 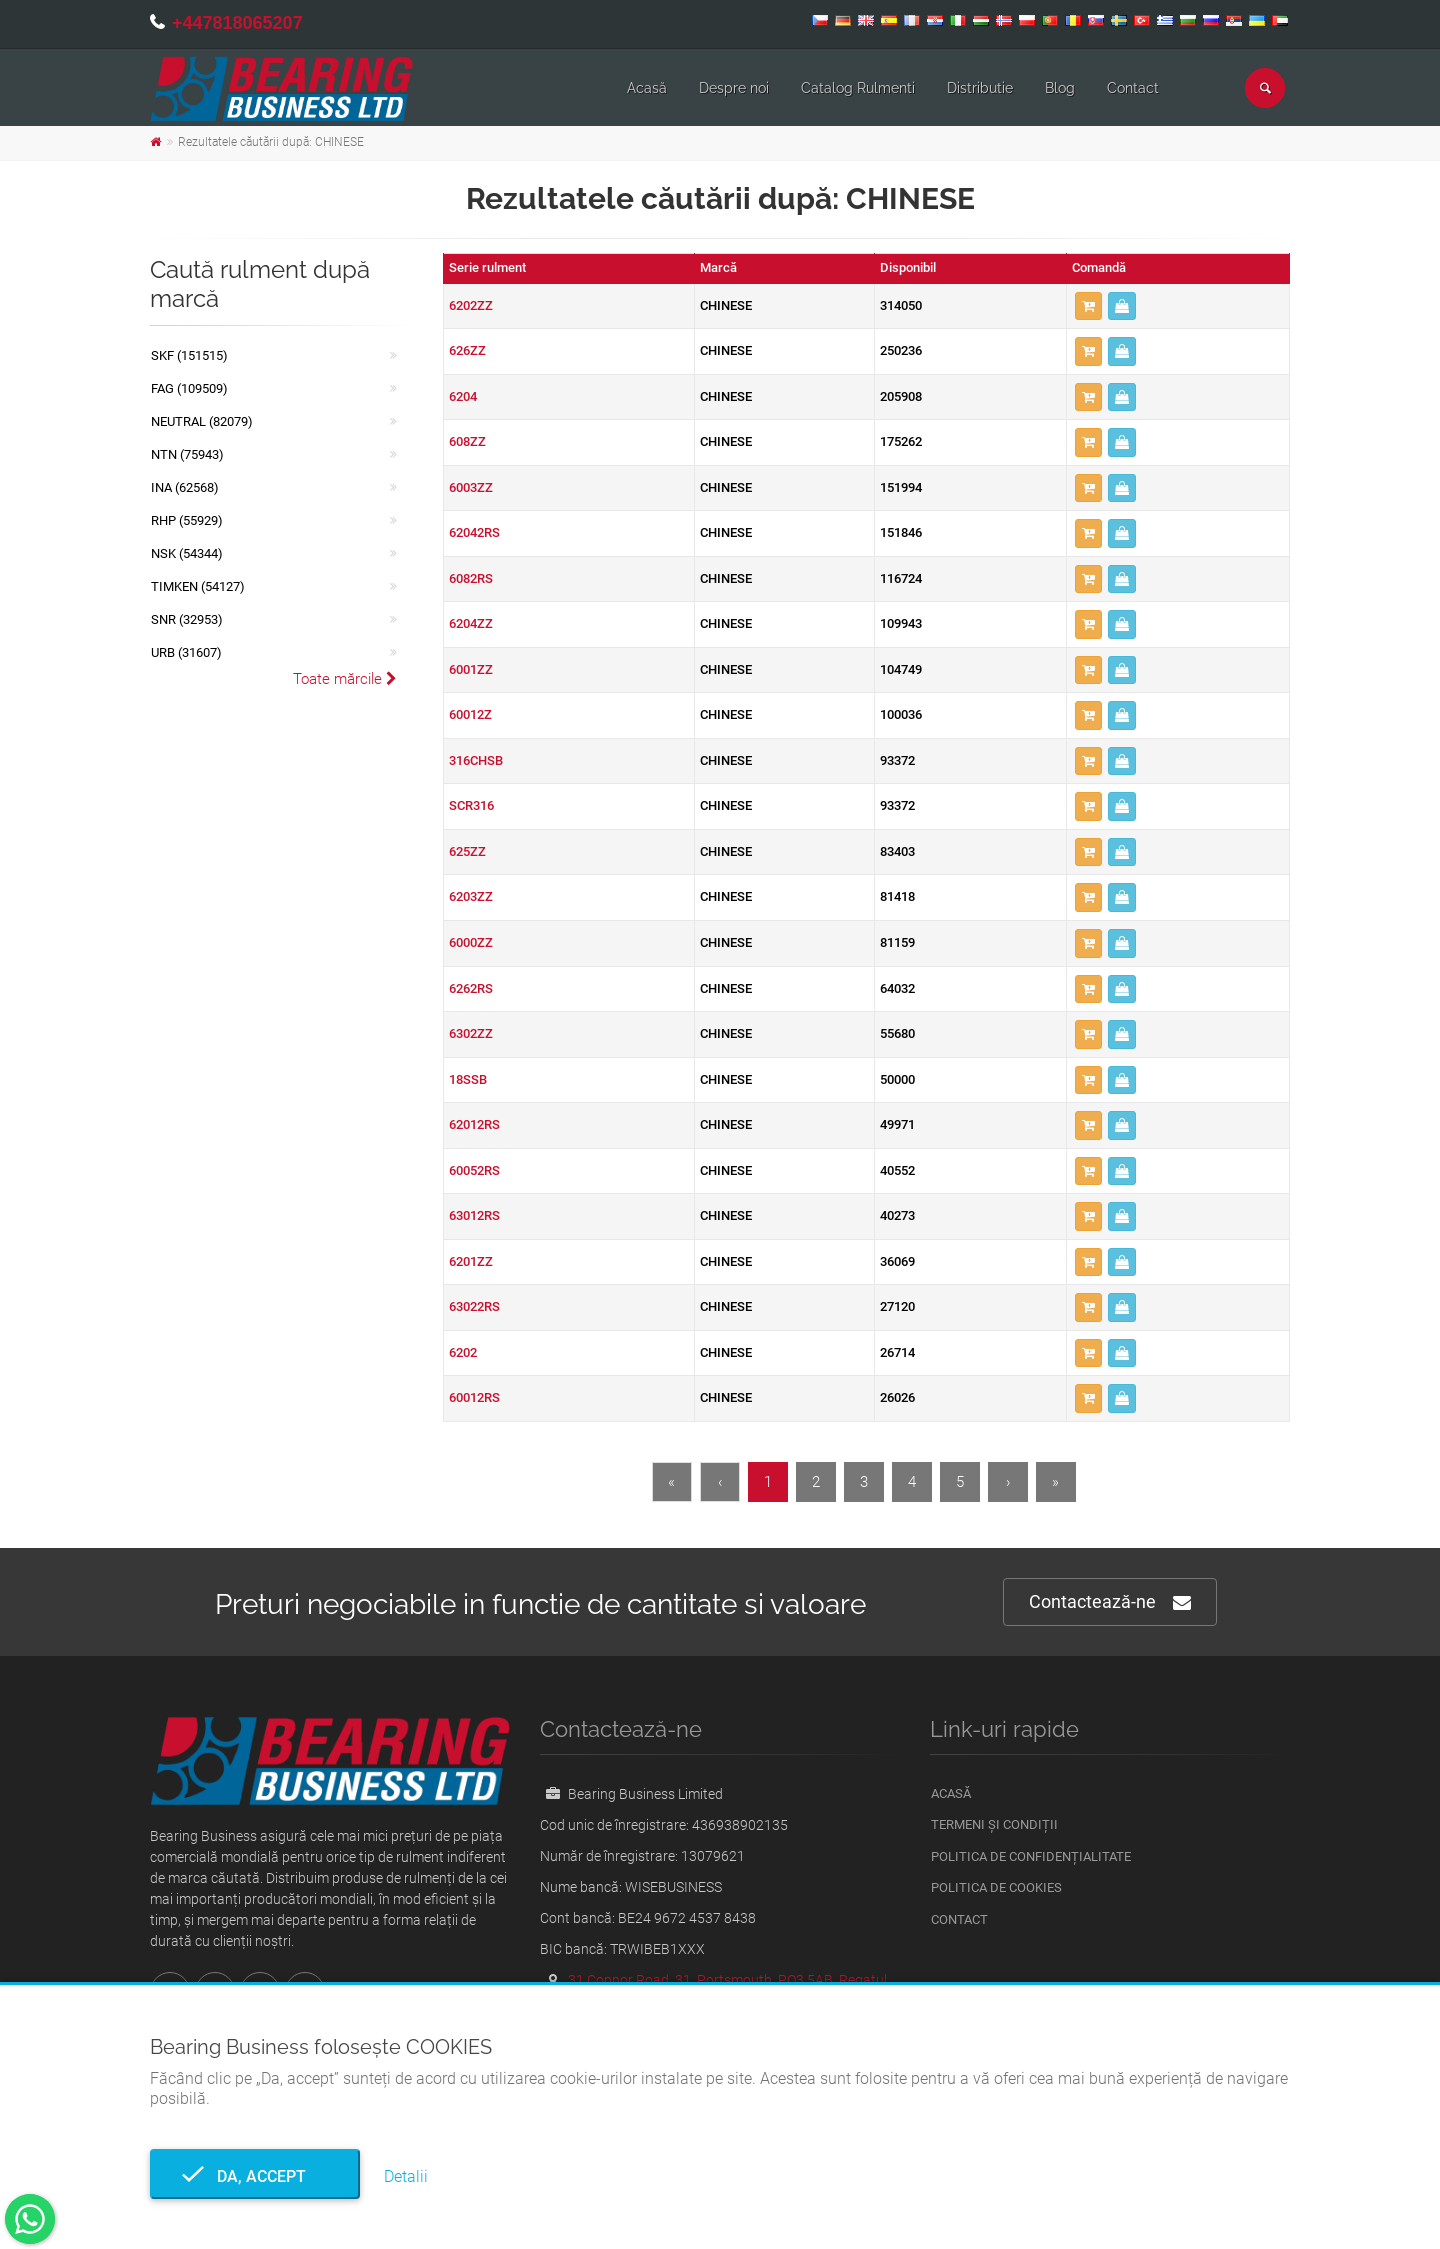 What do you see at coordinates (198, 586) in the screenshot?
I see `TIMKEN (54127)` at bounding box center [198, 586].